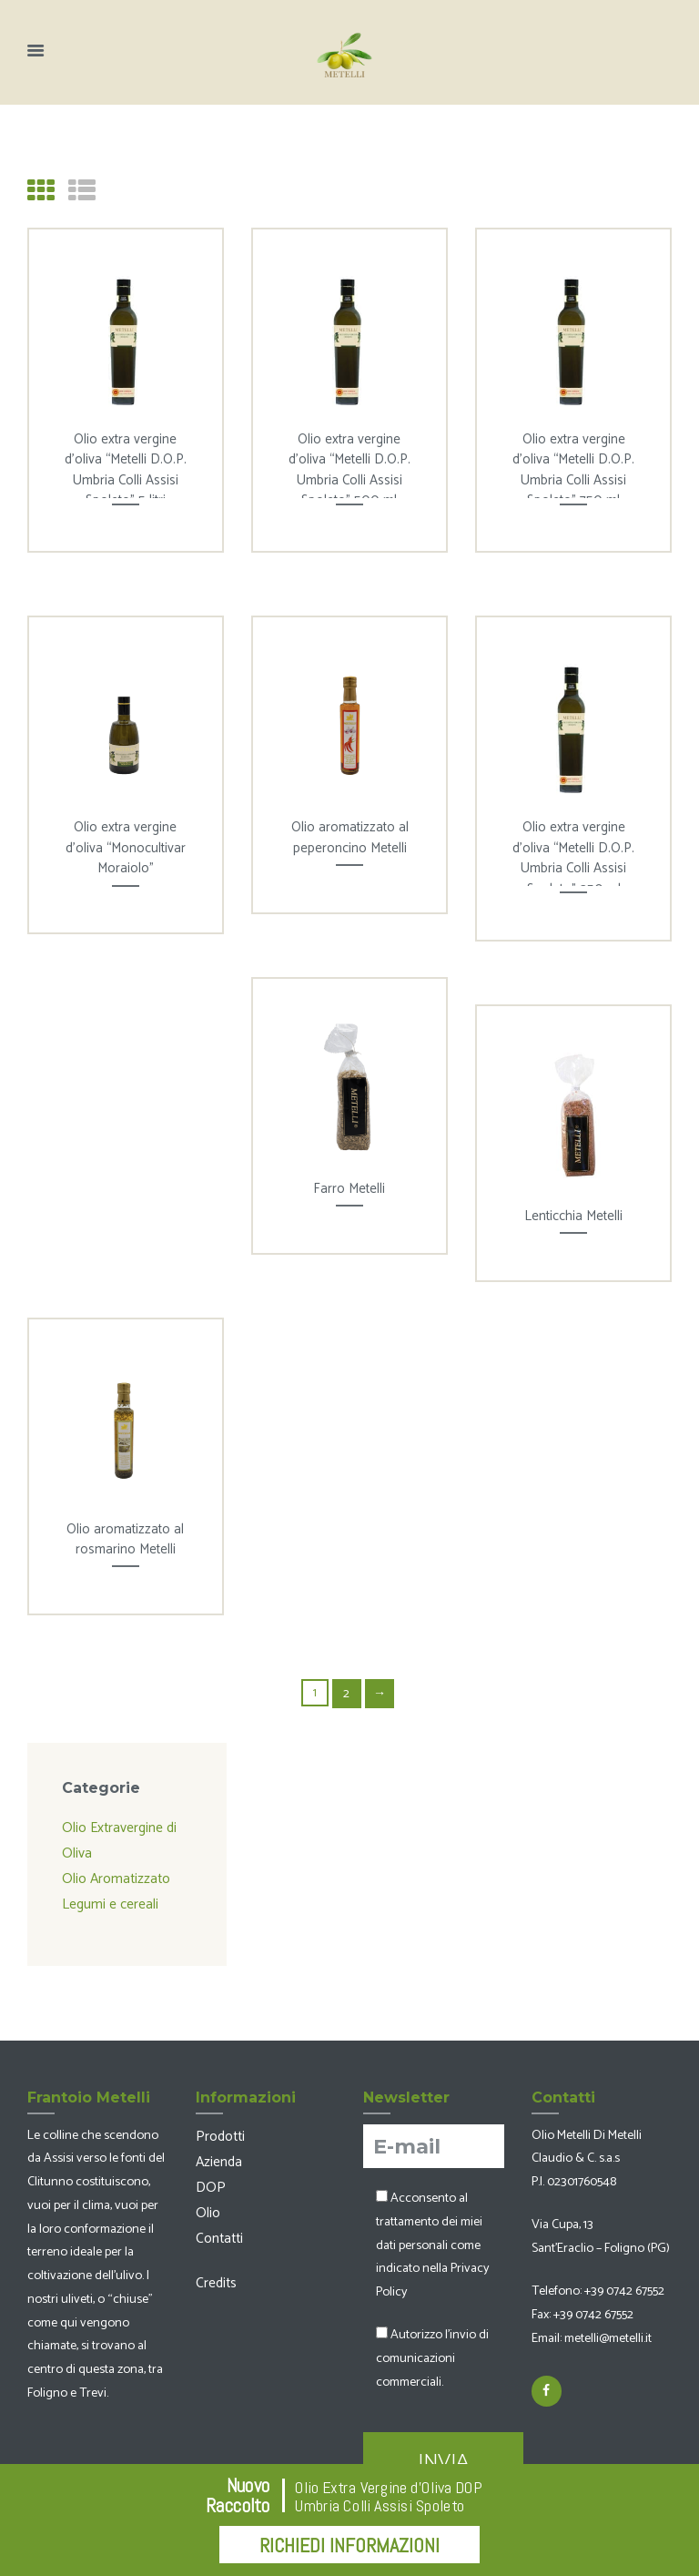 The width and height of the screenshot is (699, 2576). What do you see at coordinates (110, 1869) in the screenshot?
I see `Olio Aromatizzato` at bounding box center [110, 1869].